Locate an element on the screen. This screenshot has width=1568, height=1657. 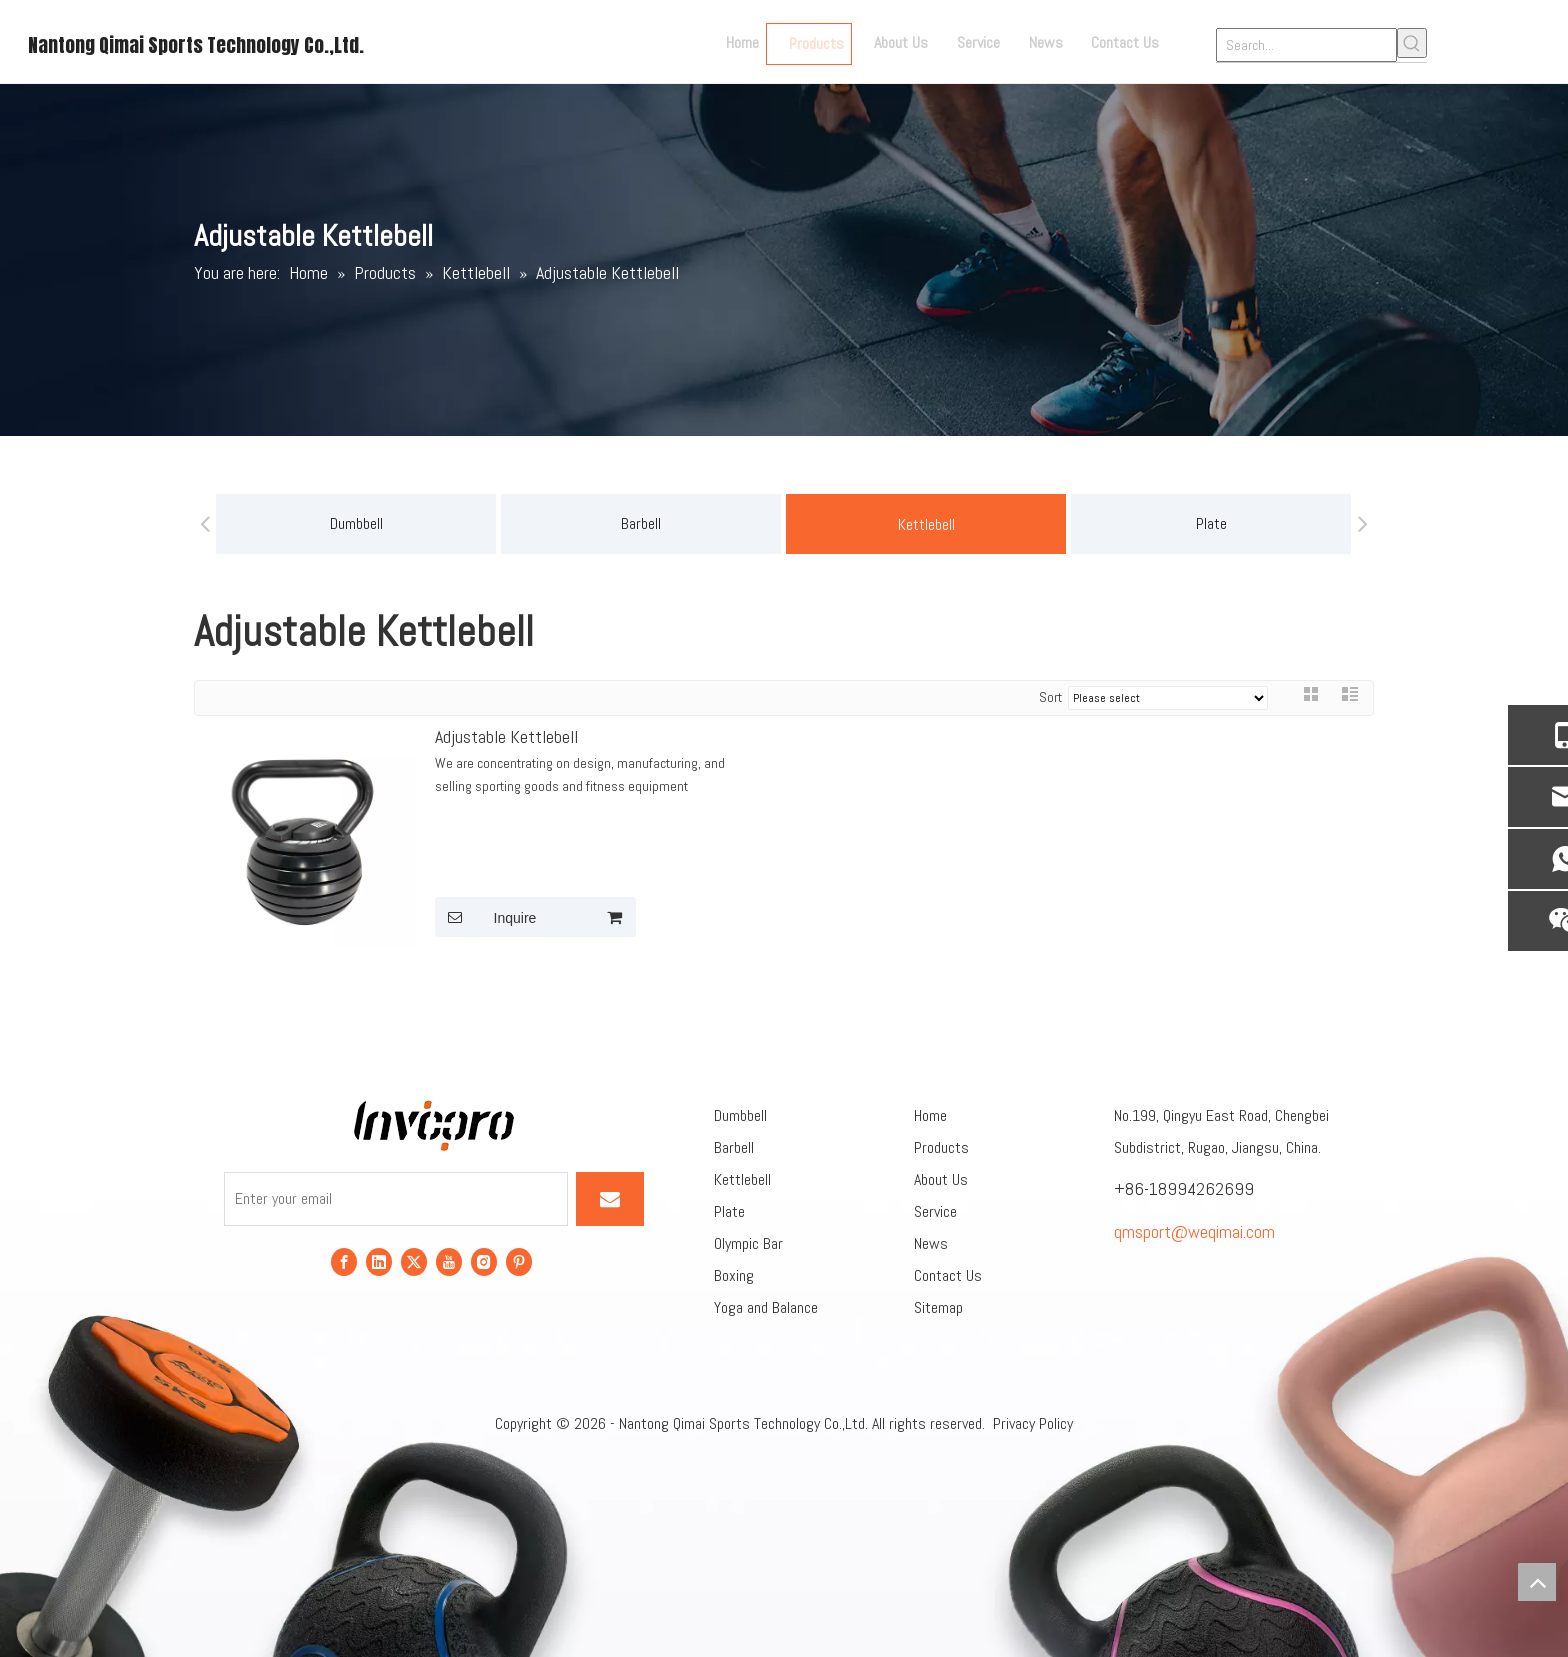
Plate is located at coordinates (1211, 523).